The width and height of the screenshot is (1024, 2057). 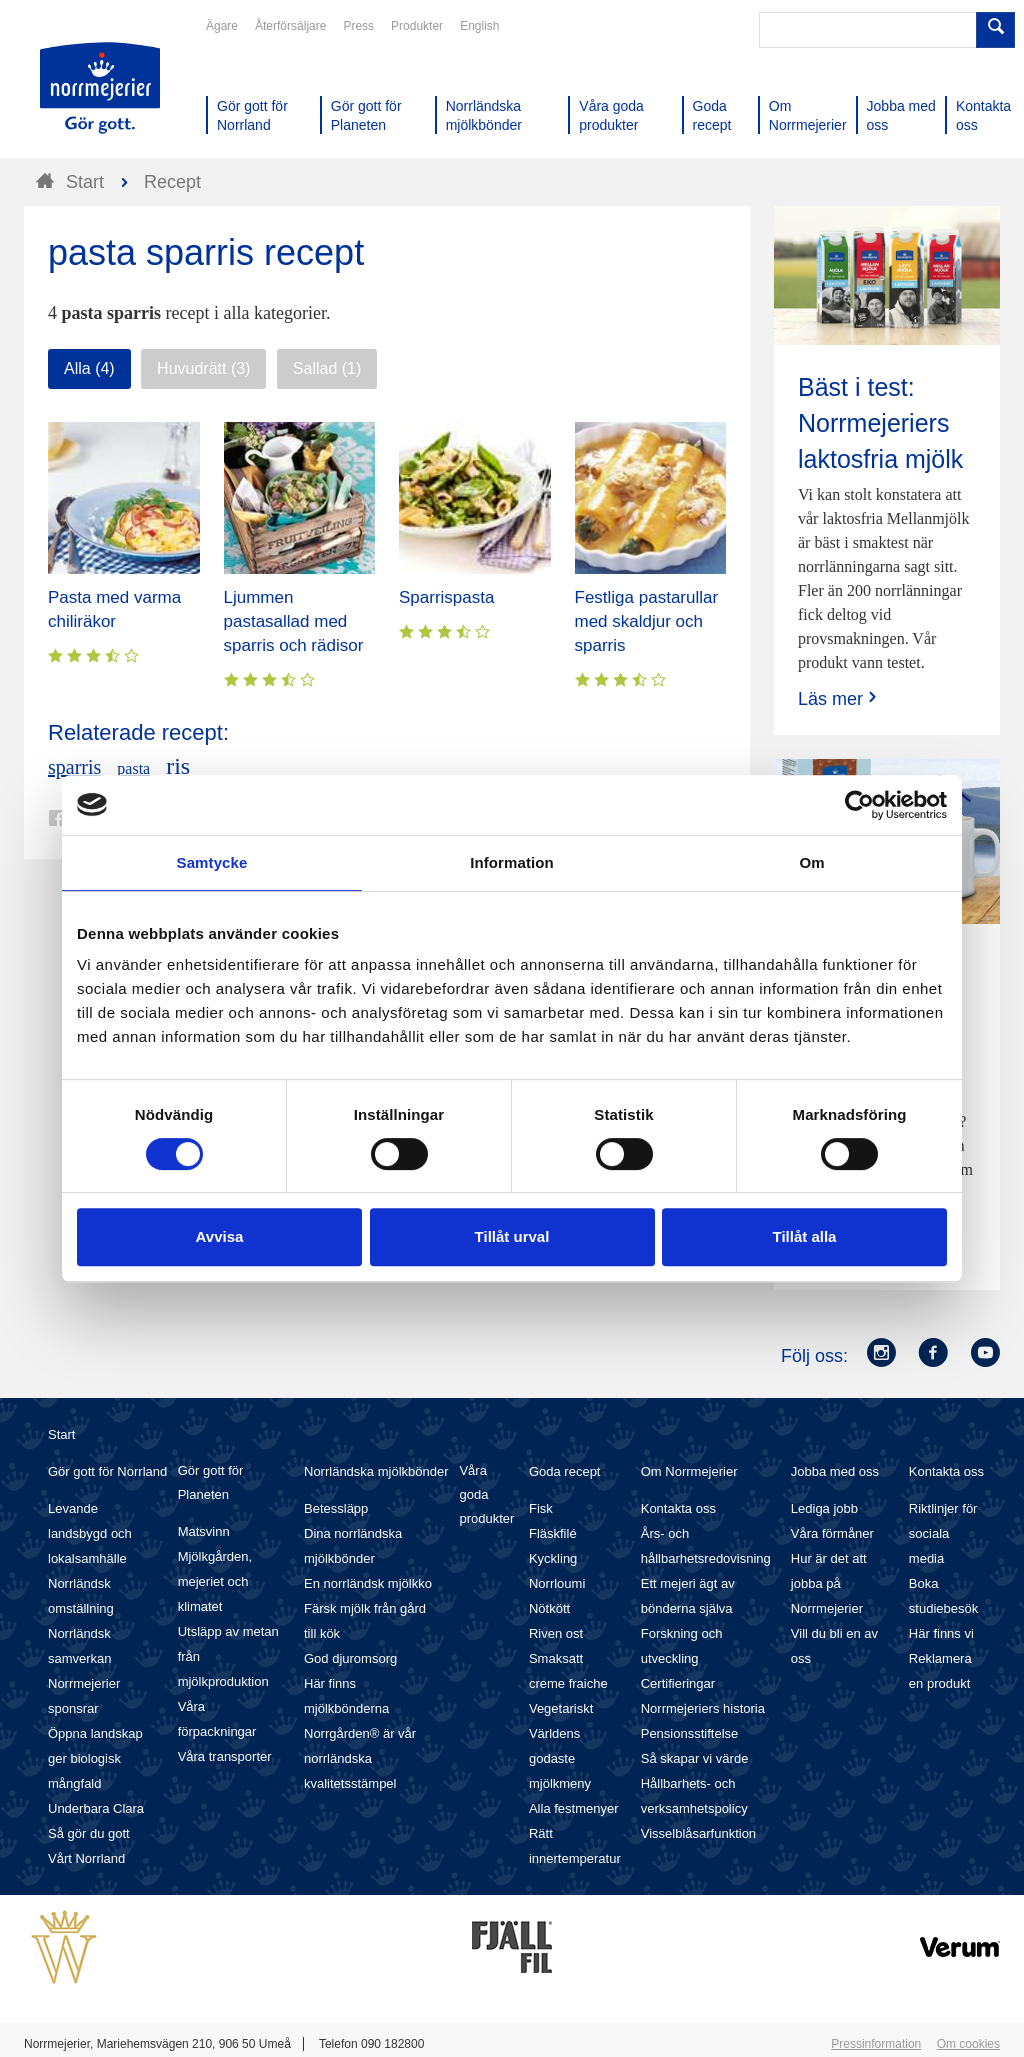 I want to click on Avvisa, so click(x=220, y=1236).